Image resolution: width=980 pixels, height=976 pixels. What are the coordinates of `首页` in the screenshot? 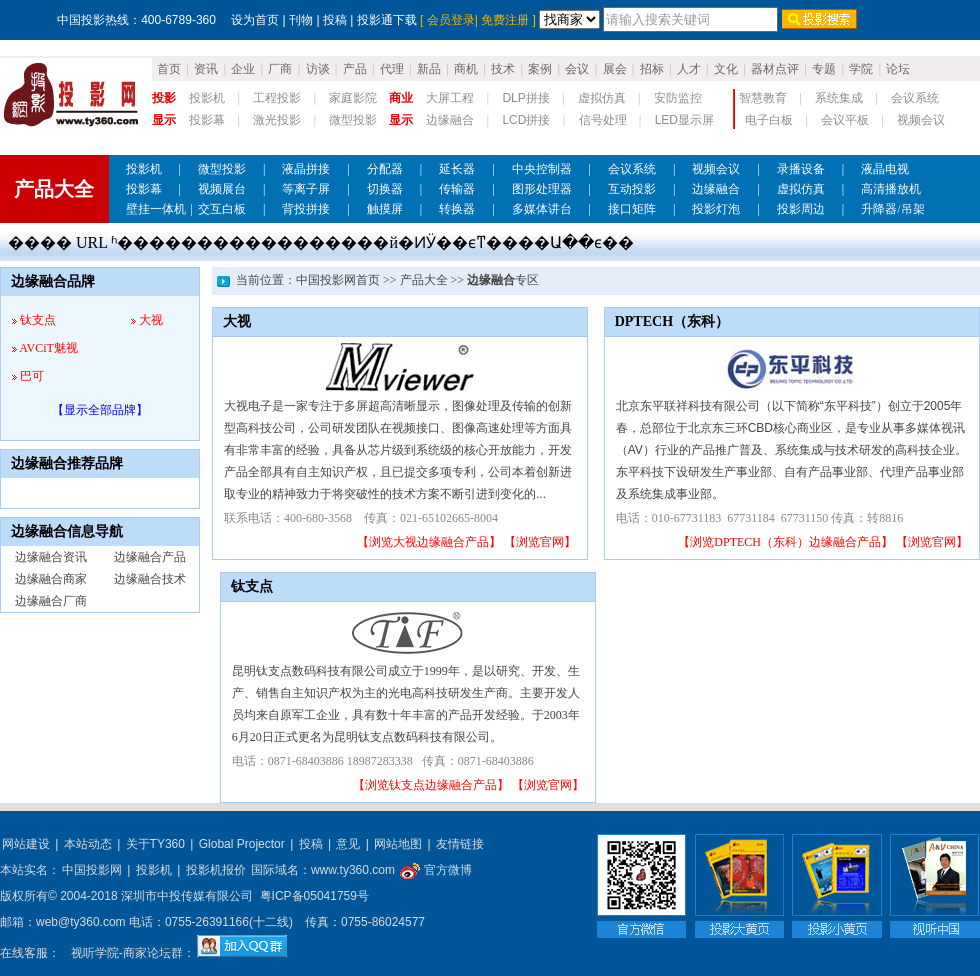 It's located at (169, 69).